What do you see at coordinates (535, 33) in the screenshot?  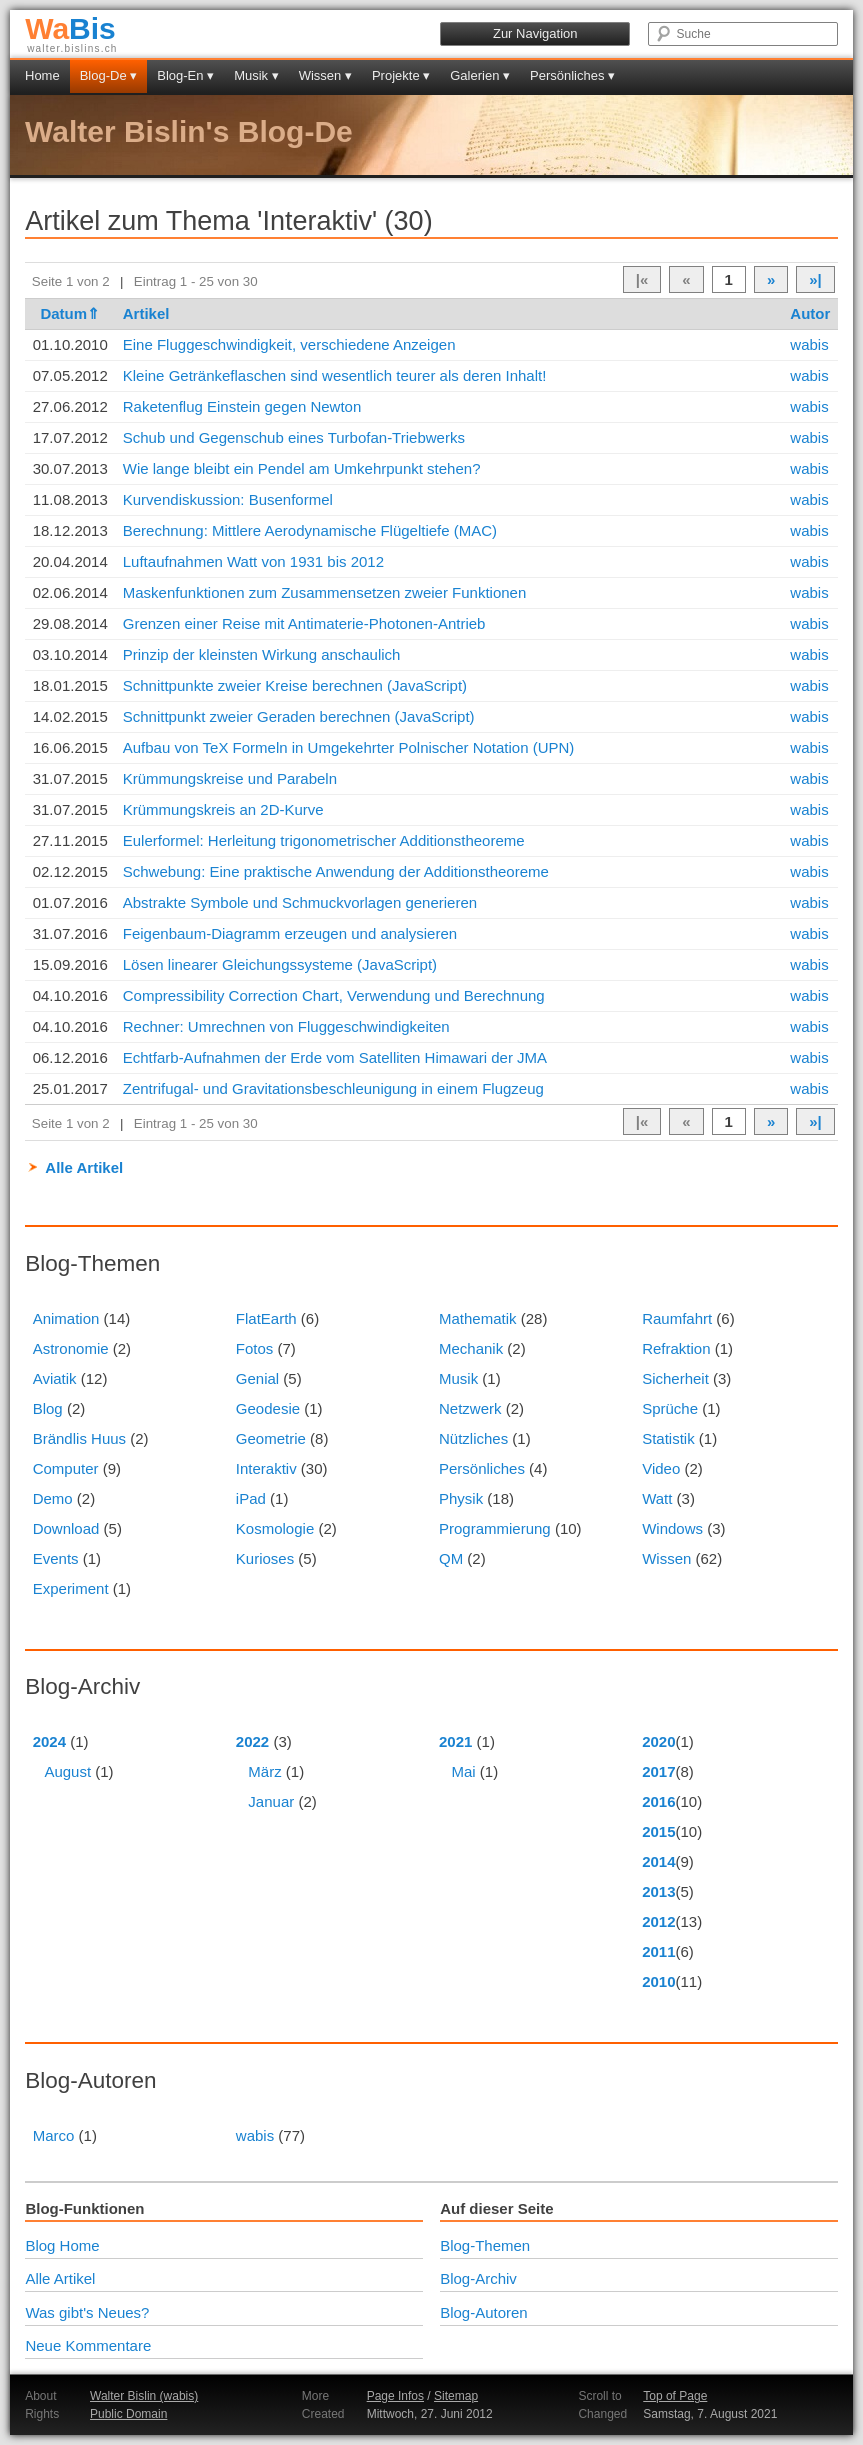 I see `Zur Navigation` at bounding box center [535, 33].